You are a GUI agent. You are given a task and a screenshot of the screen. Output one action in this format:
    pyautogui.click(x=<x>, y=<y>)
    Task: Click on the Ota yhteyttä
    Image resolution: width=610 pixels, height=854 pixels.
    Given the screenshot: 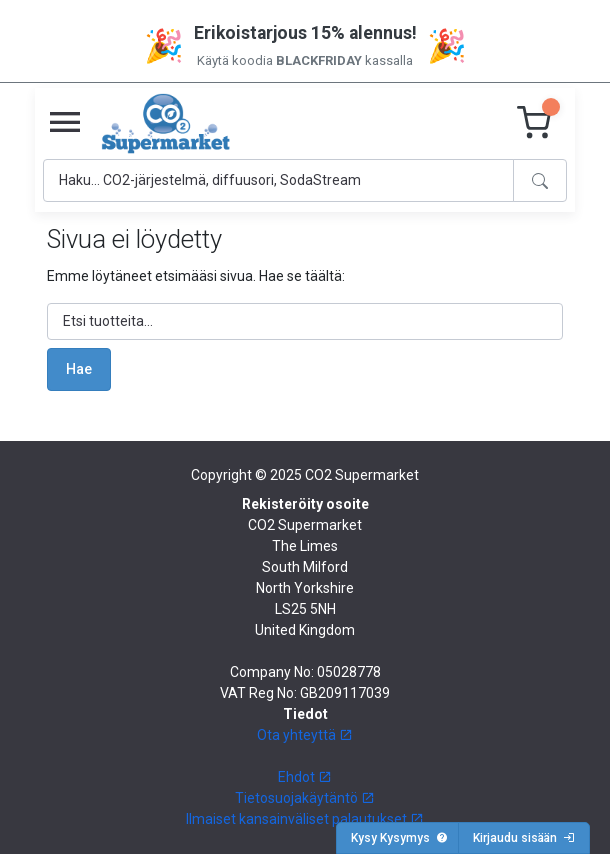 What is the action you would take?
    pyautogui.click(x=305, y=735)
    